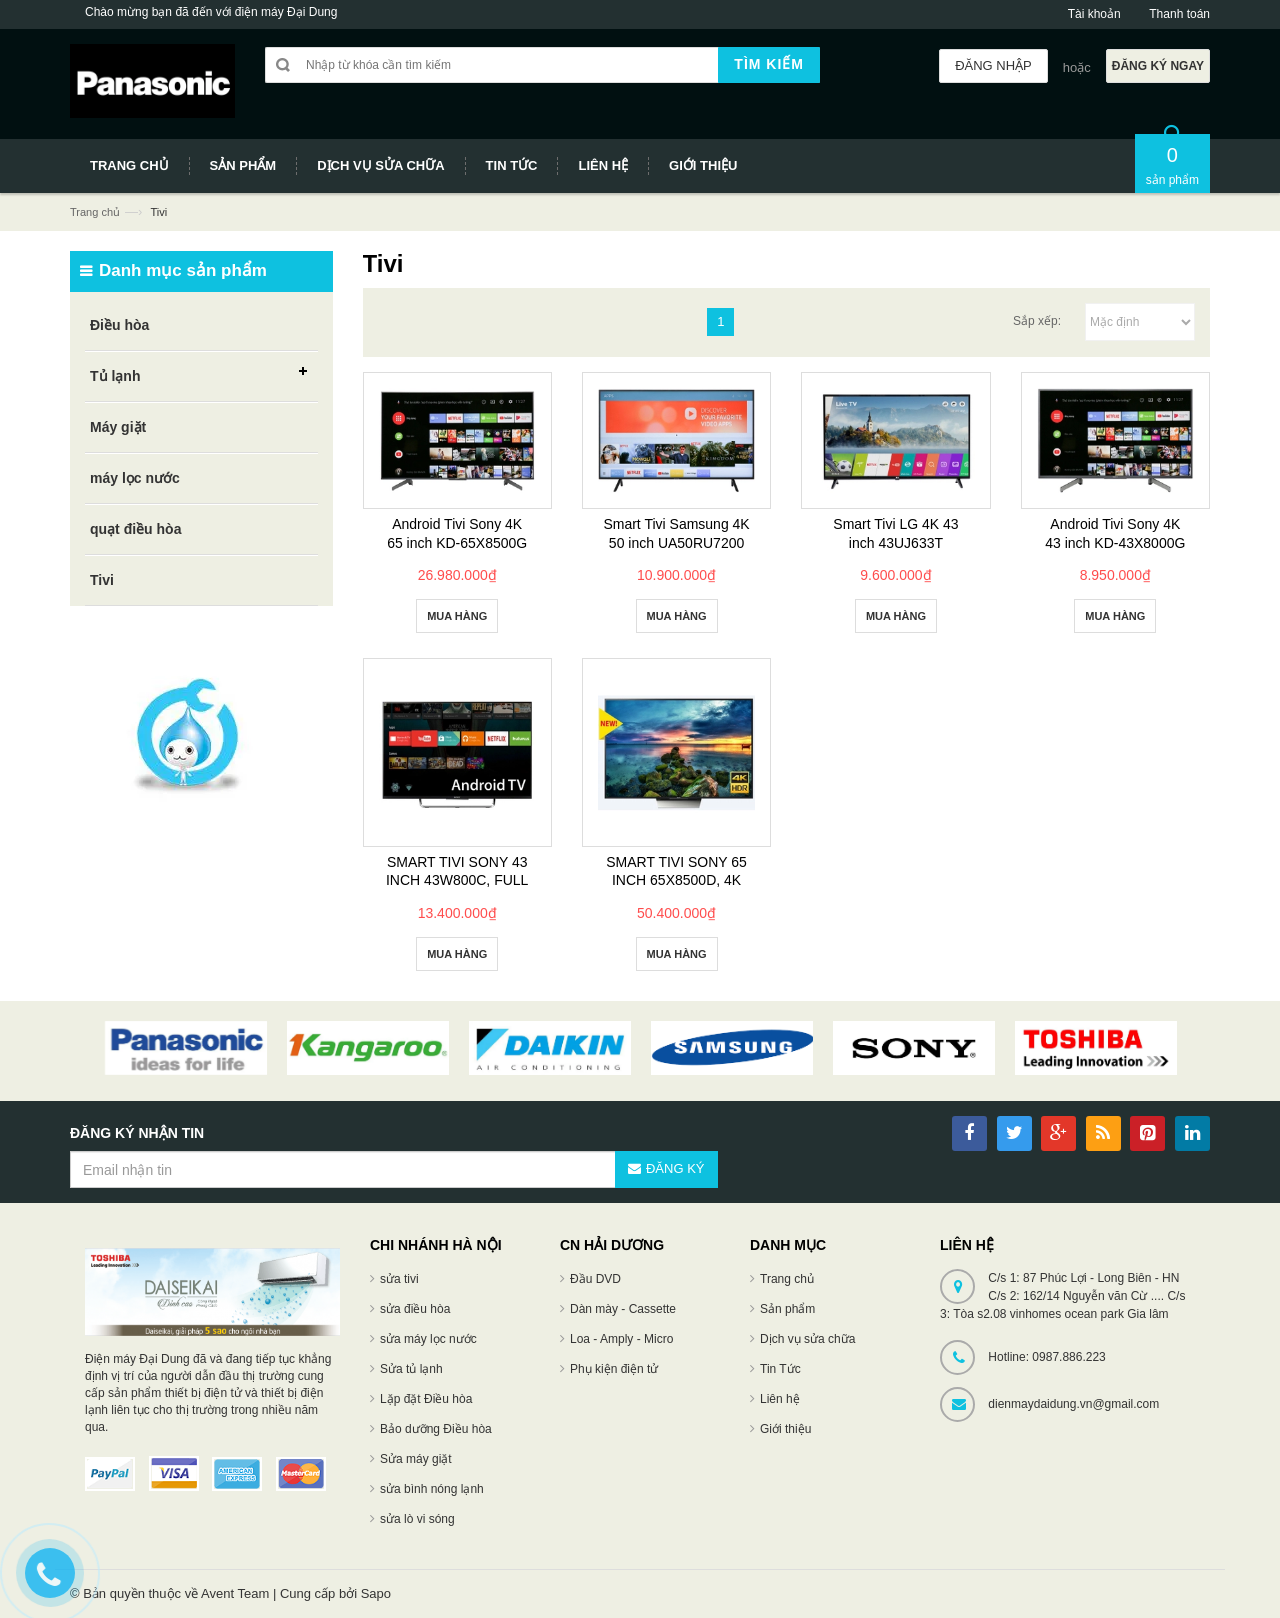 This screenshot has width=1280, height=1618. I want to click on Sản phẩm, so click(787, 1309).